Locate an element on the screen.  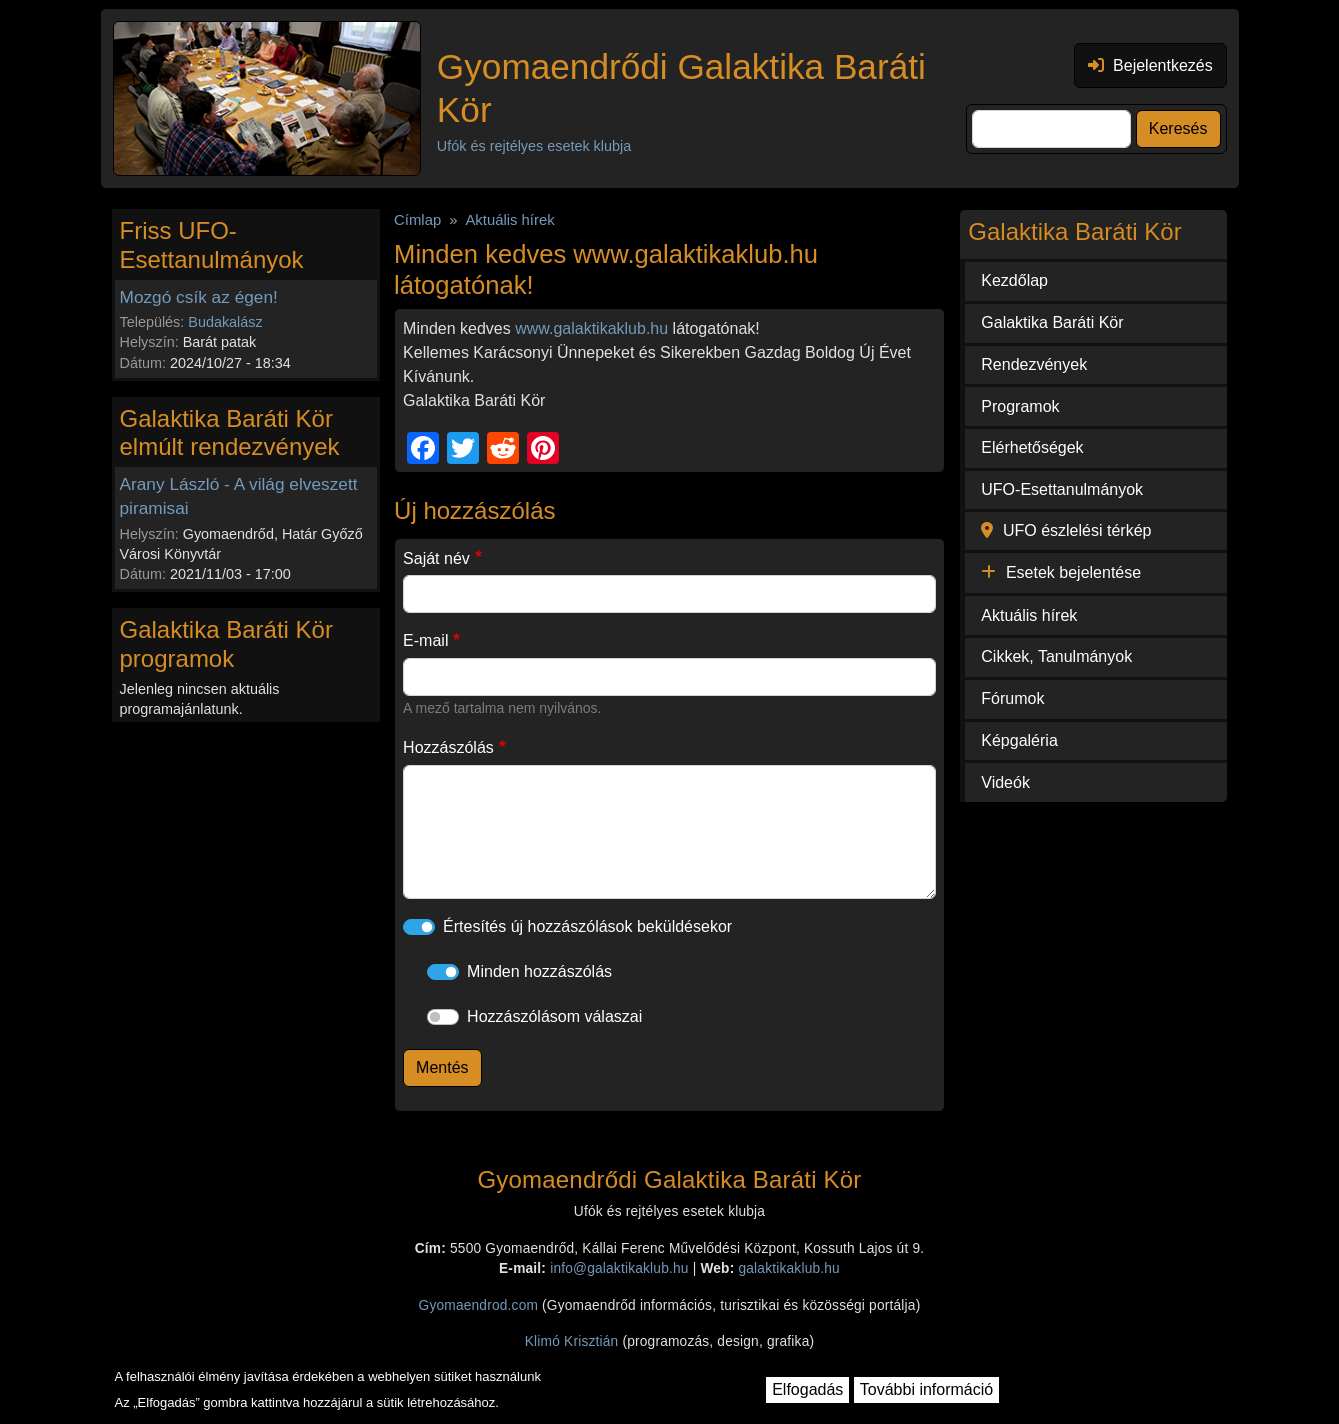
Fórumok is located at coordinates (1012, 698).